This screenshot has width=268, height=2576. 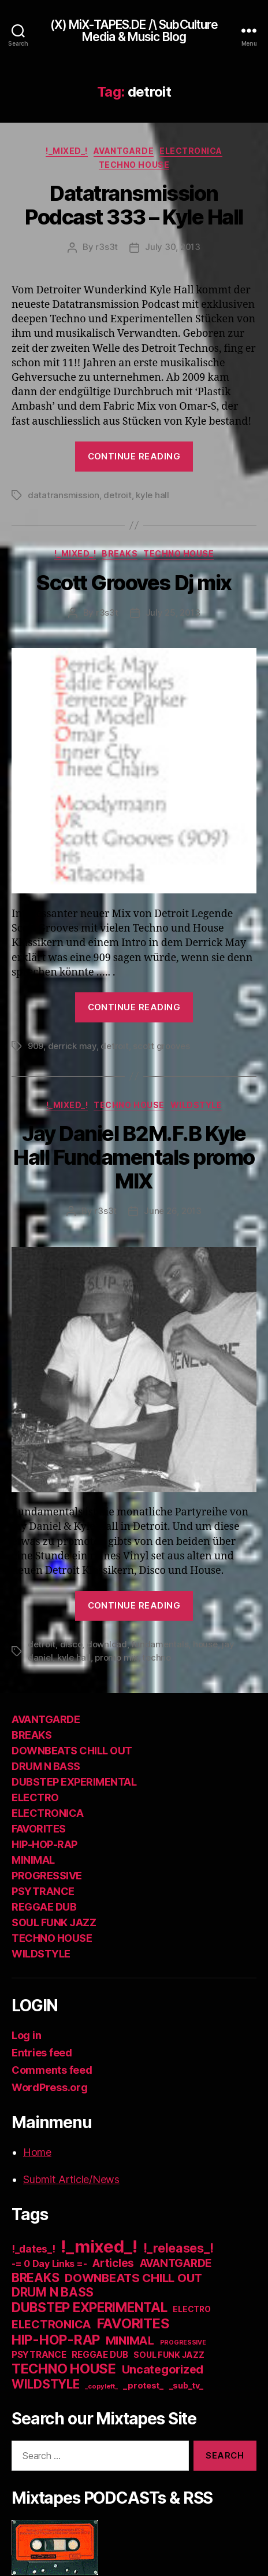 I want to click on -= 0 Day Links =- [-= 0 Day Links =- (24 items)], so click(x=49, y=2263).